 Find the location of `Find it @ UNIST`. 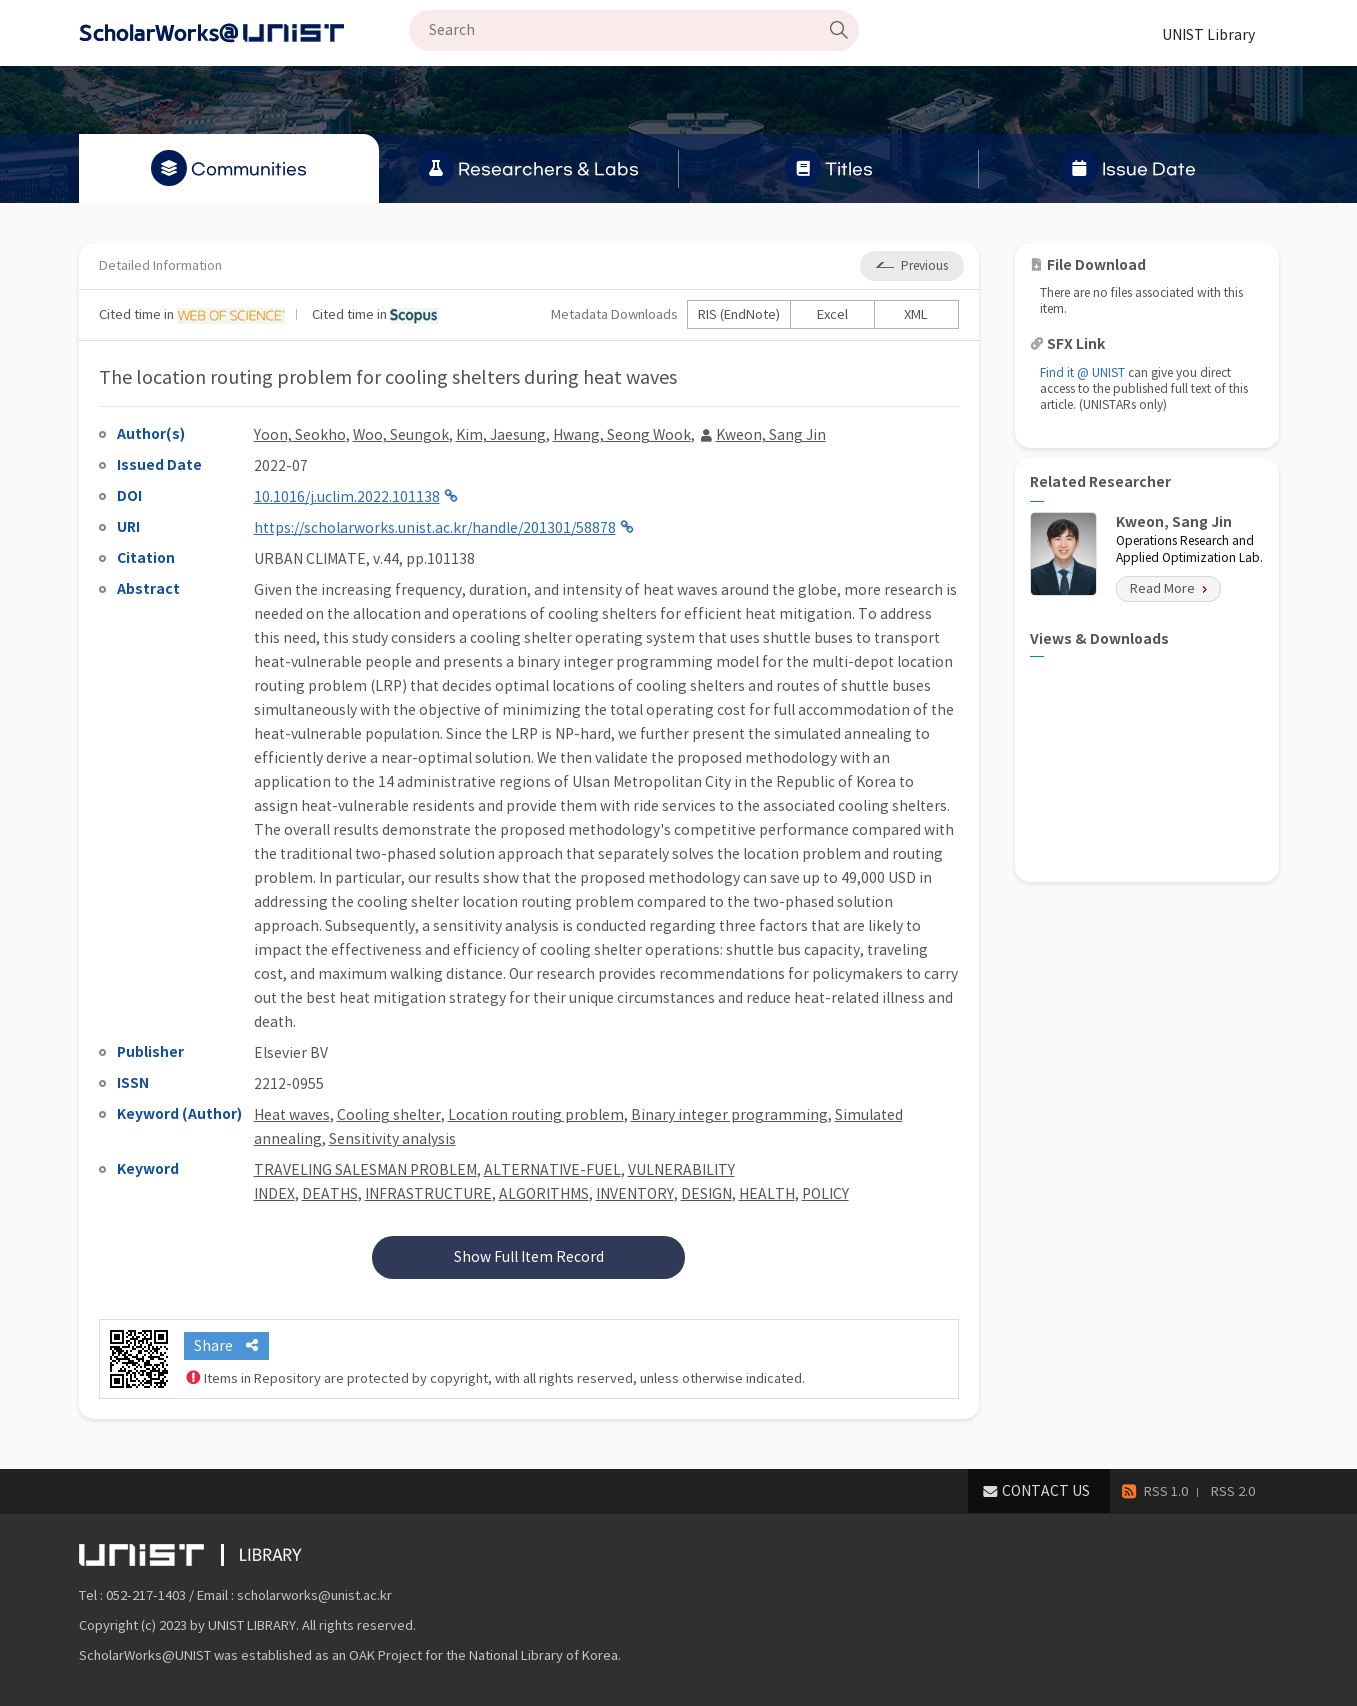

Find it @ UNIST is located at coordinates (1082, 372).